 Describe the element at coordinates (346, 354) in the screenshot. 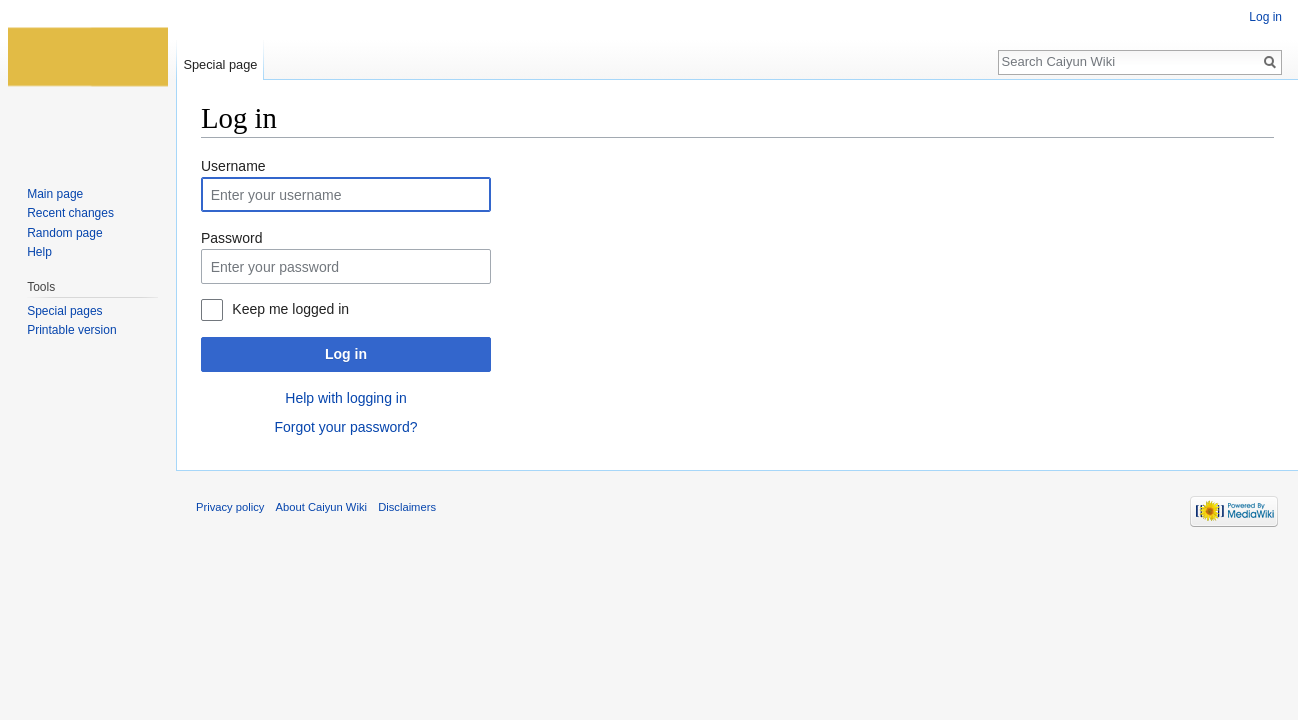

I see `Log in` at that location.